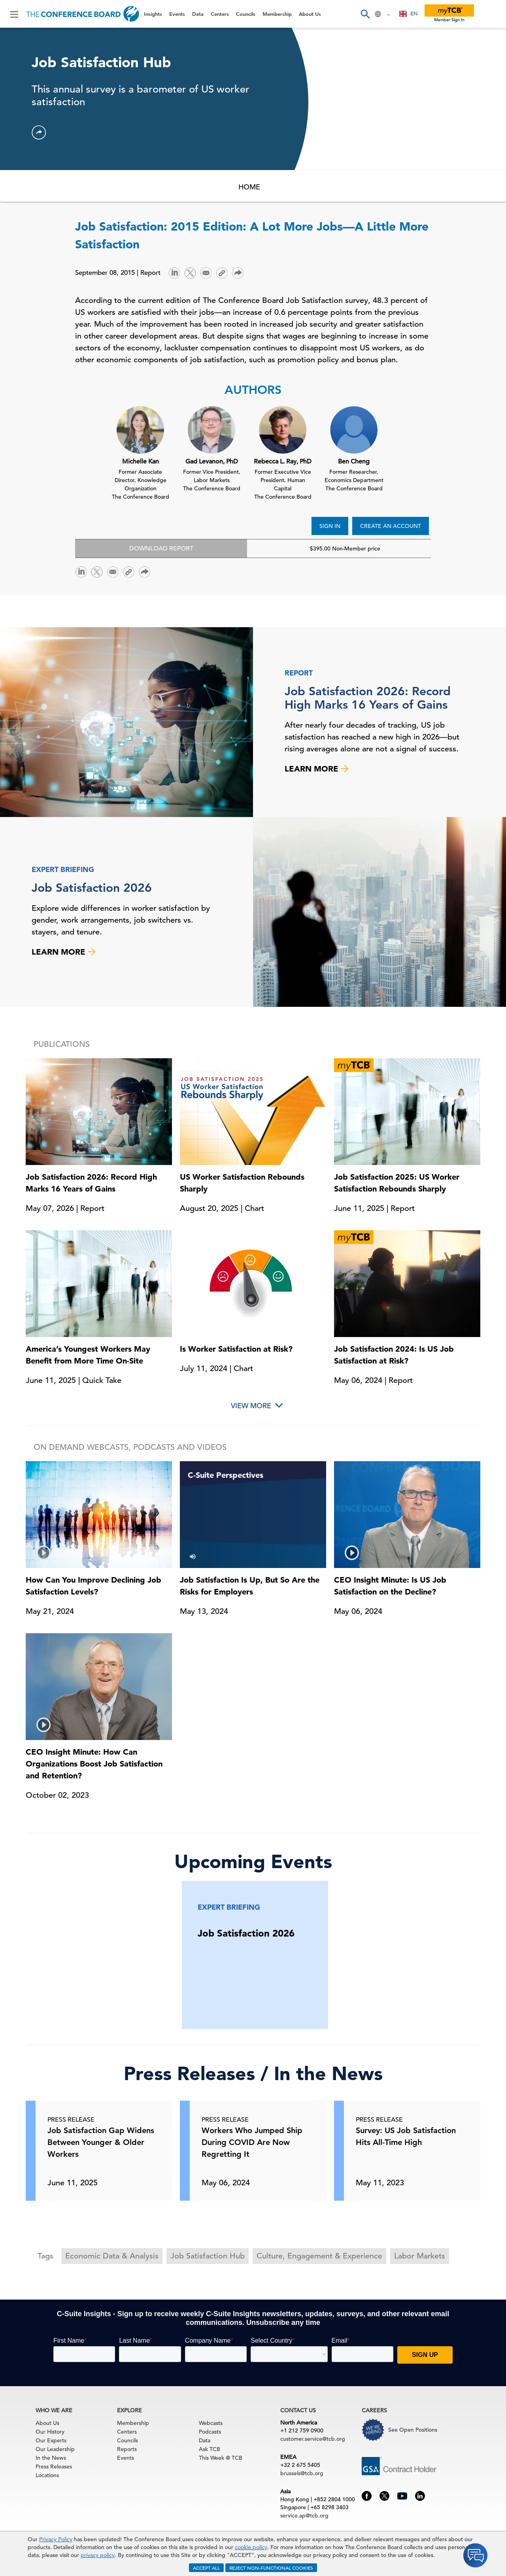  What do you see at coordinates (209, 2449) in the screenshot?
I see `Ask TCB` at bounding box center [209, 2449].